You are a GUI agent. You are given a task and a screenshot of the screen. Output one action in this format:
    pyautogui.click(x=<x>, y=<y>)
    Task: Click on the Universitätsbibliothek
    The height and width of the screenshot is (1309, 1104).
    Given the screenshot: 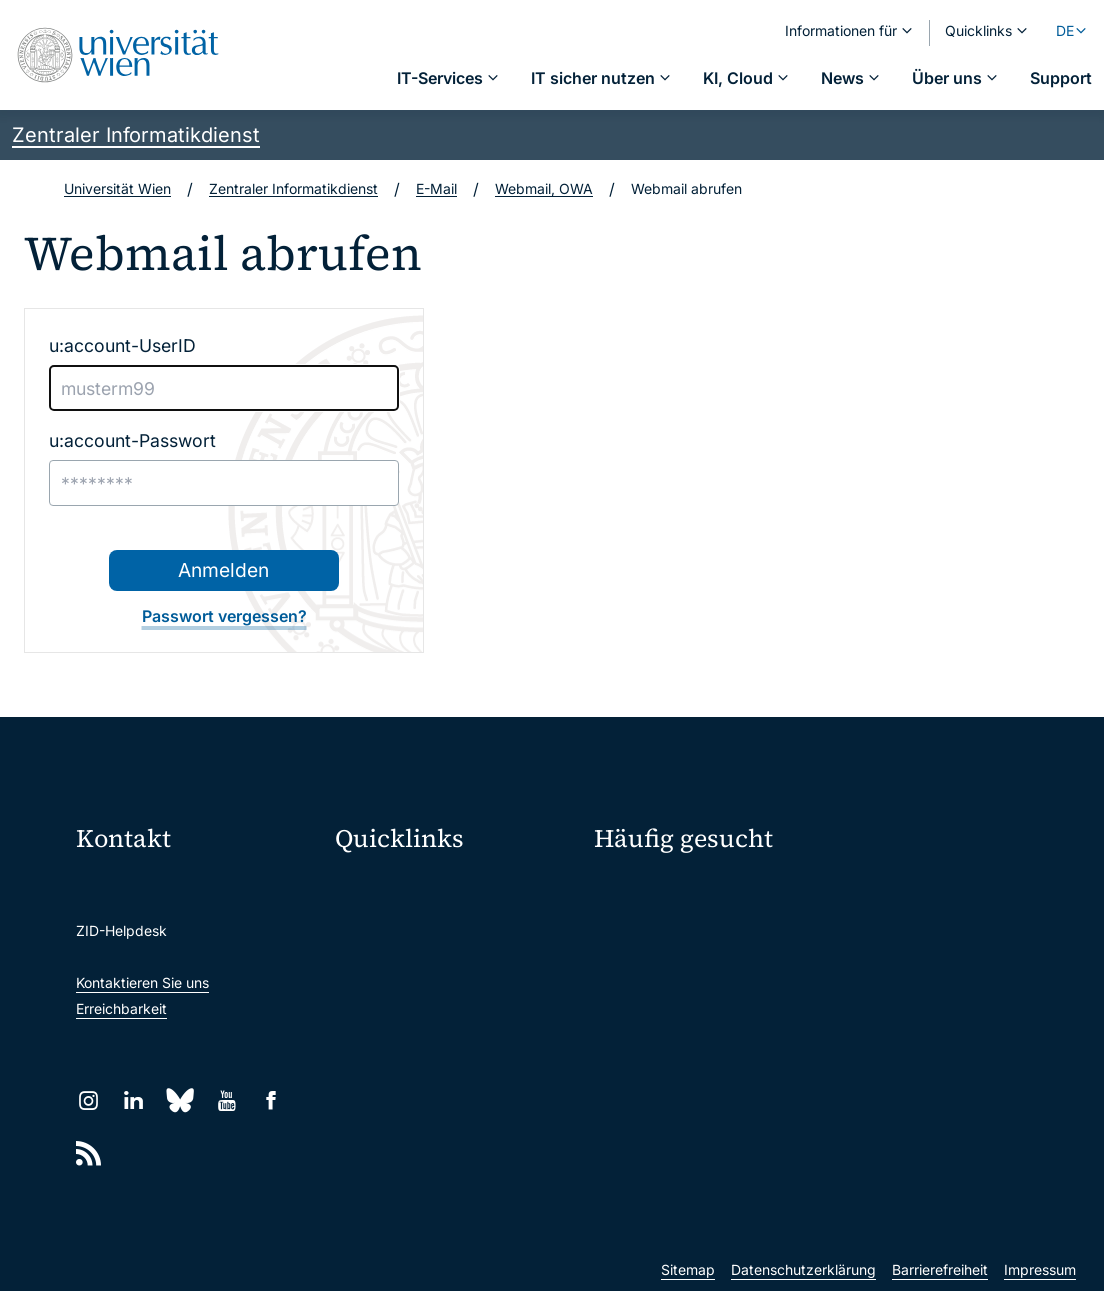 What is the action you would take?
    pyautogui.click(x=414, y=1093)
    